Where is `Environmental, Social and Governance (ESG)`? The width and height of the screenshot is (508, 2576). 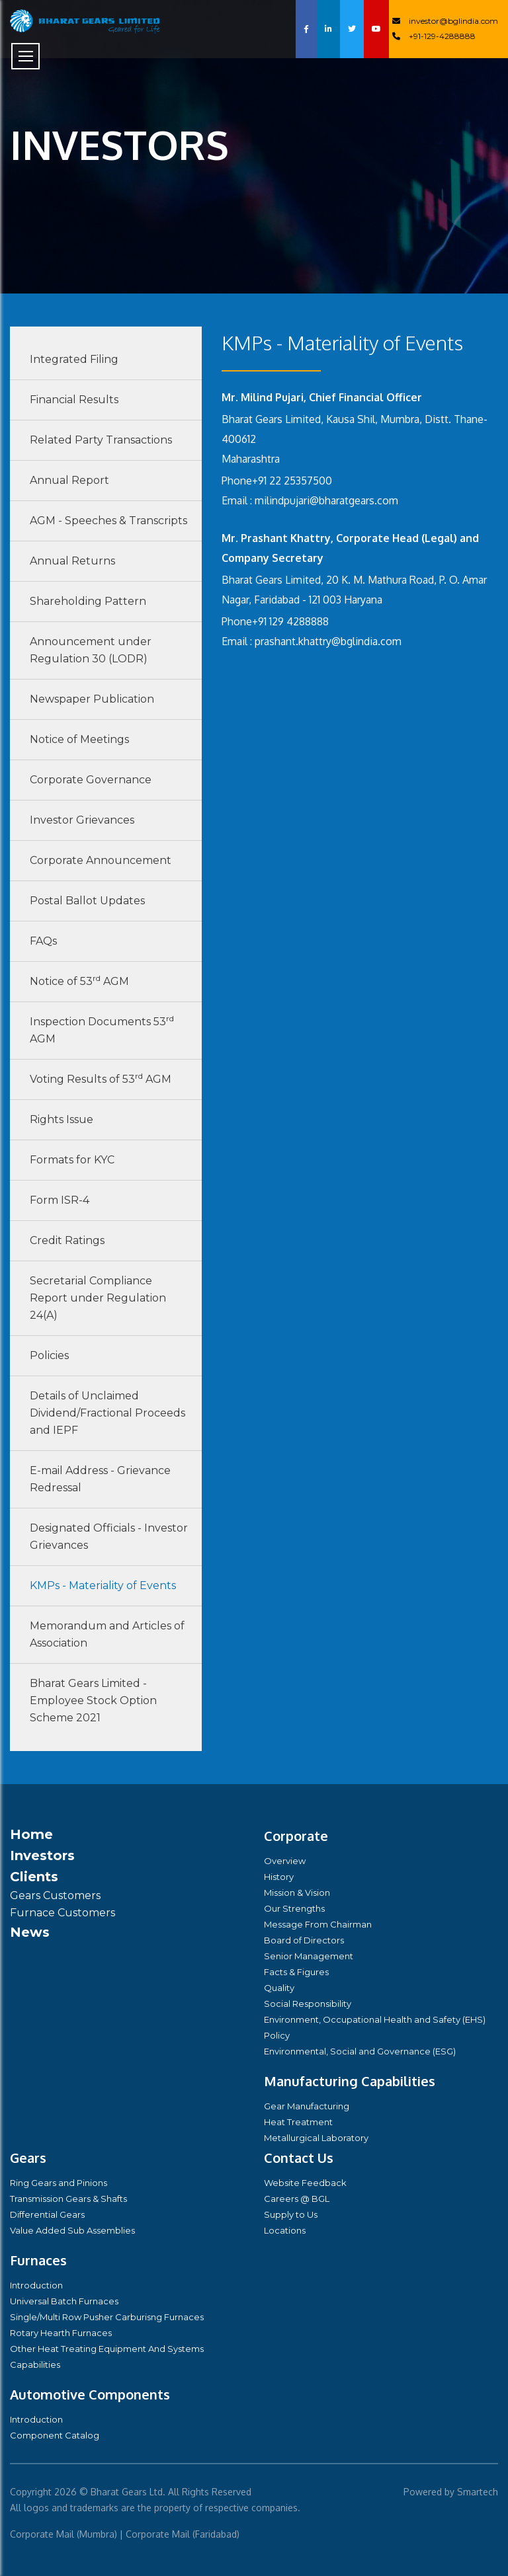 Environmental, Social and Governance (ESG) is located at coordinates (360, 2051).